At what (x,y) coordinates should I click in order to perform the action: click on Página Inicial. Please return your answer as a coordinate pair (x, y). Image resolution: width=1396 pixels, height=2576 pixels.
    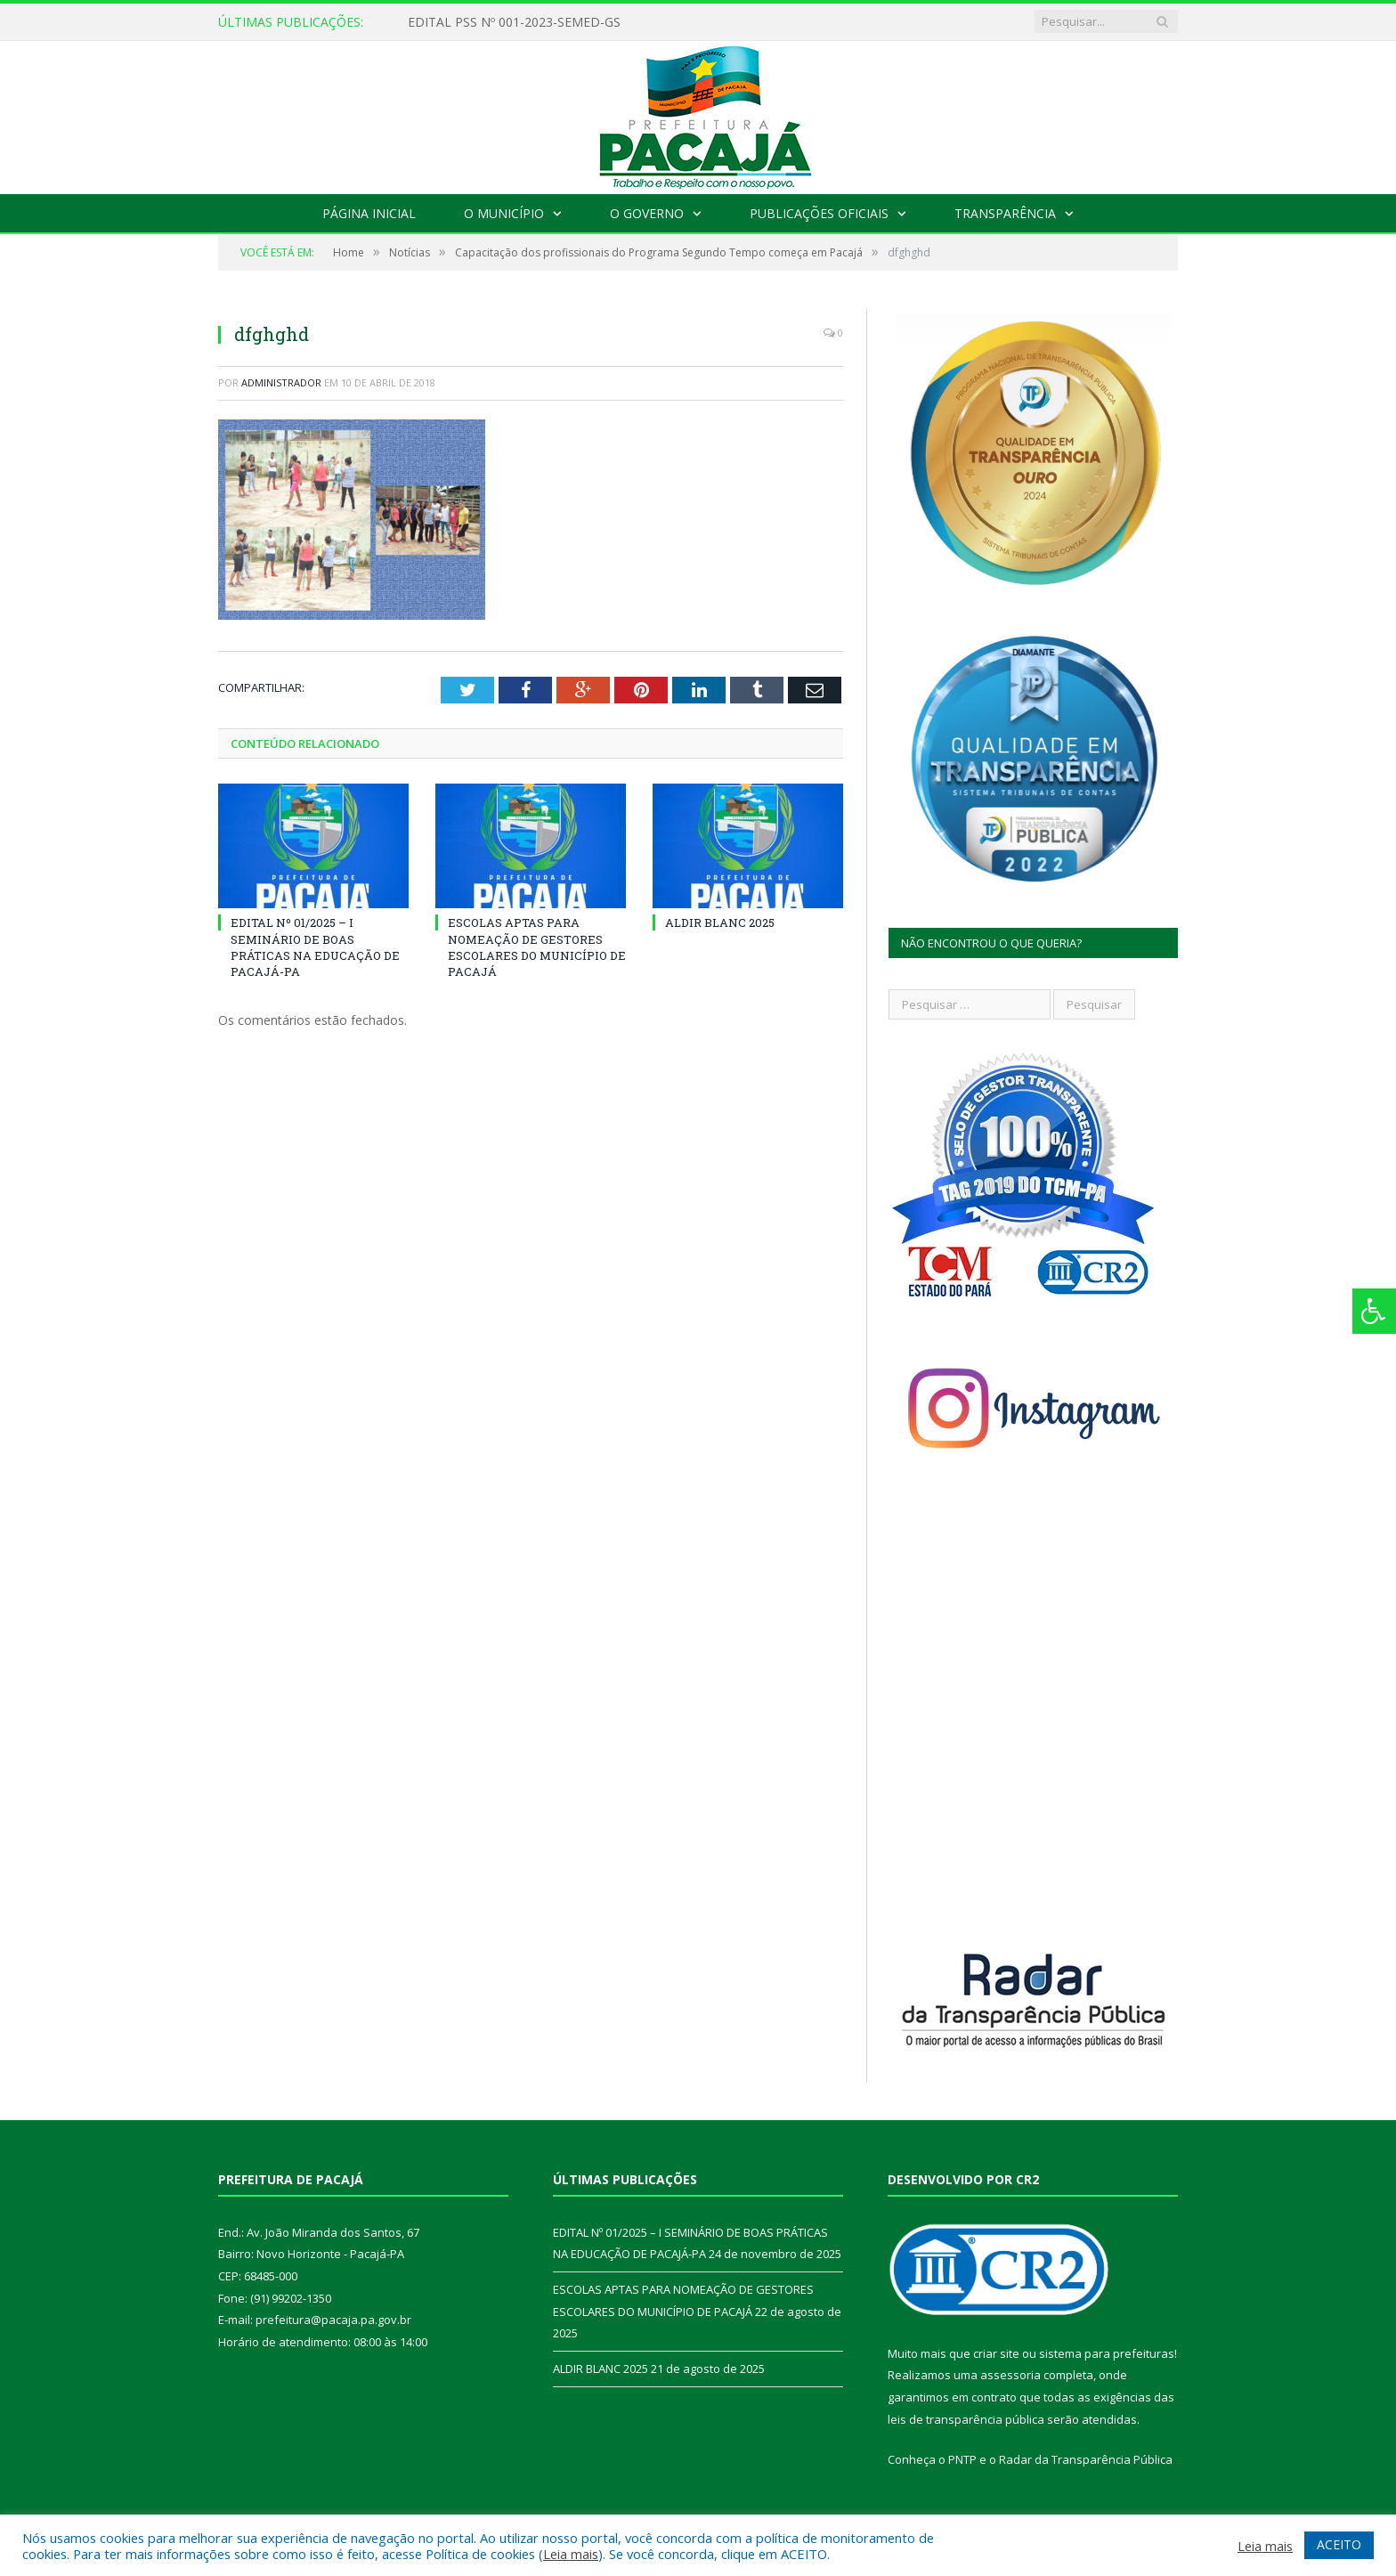
    Looking at the image, I should click on (369, 213).